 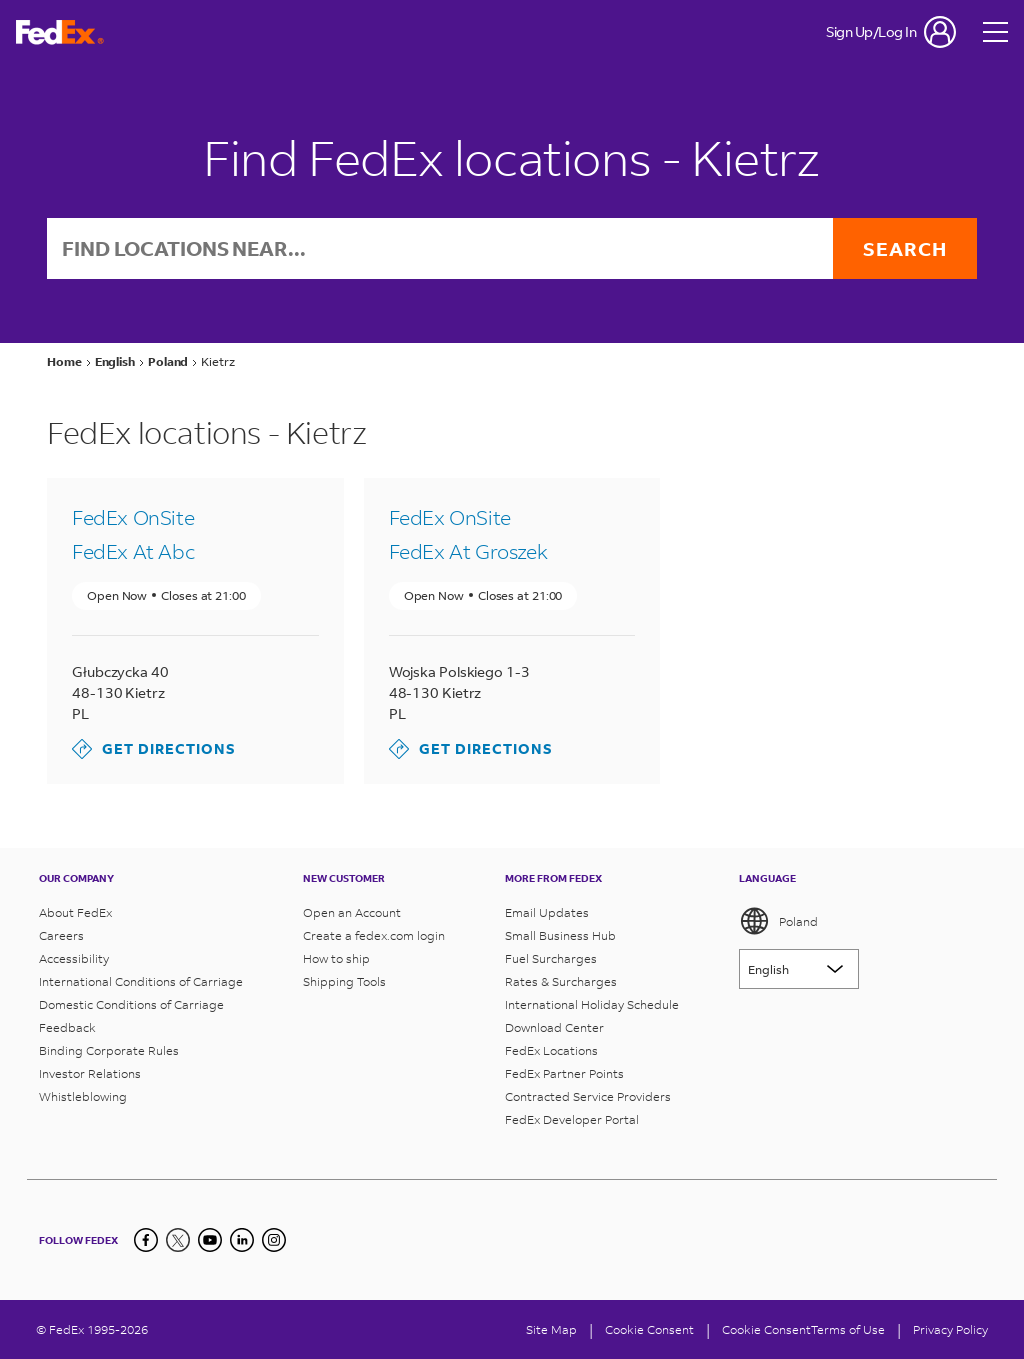 I want to click on Careers, so click(x=61, y=935).